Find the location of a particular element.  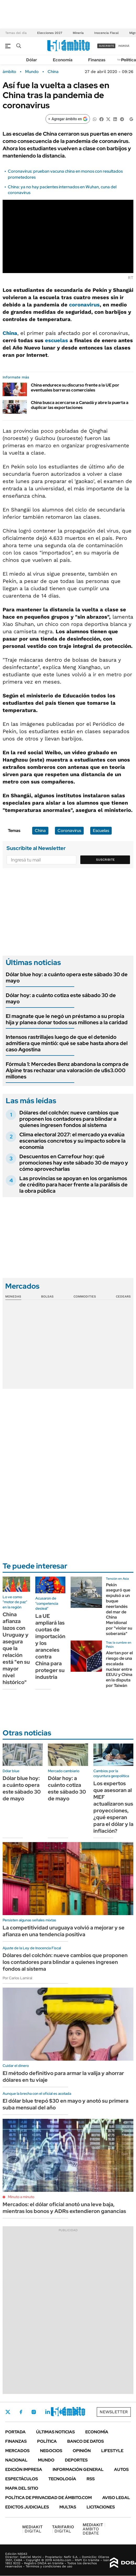

Tecnología is located at coordinates (62, 2479).